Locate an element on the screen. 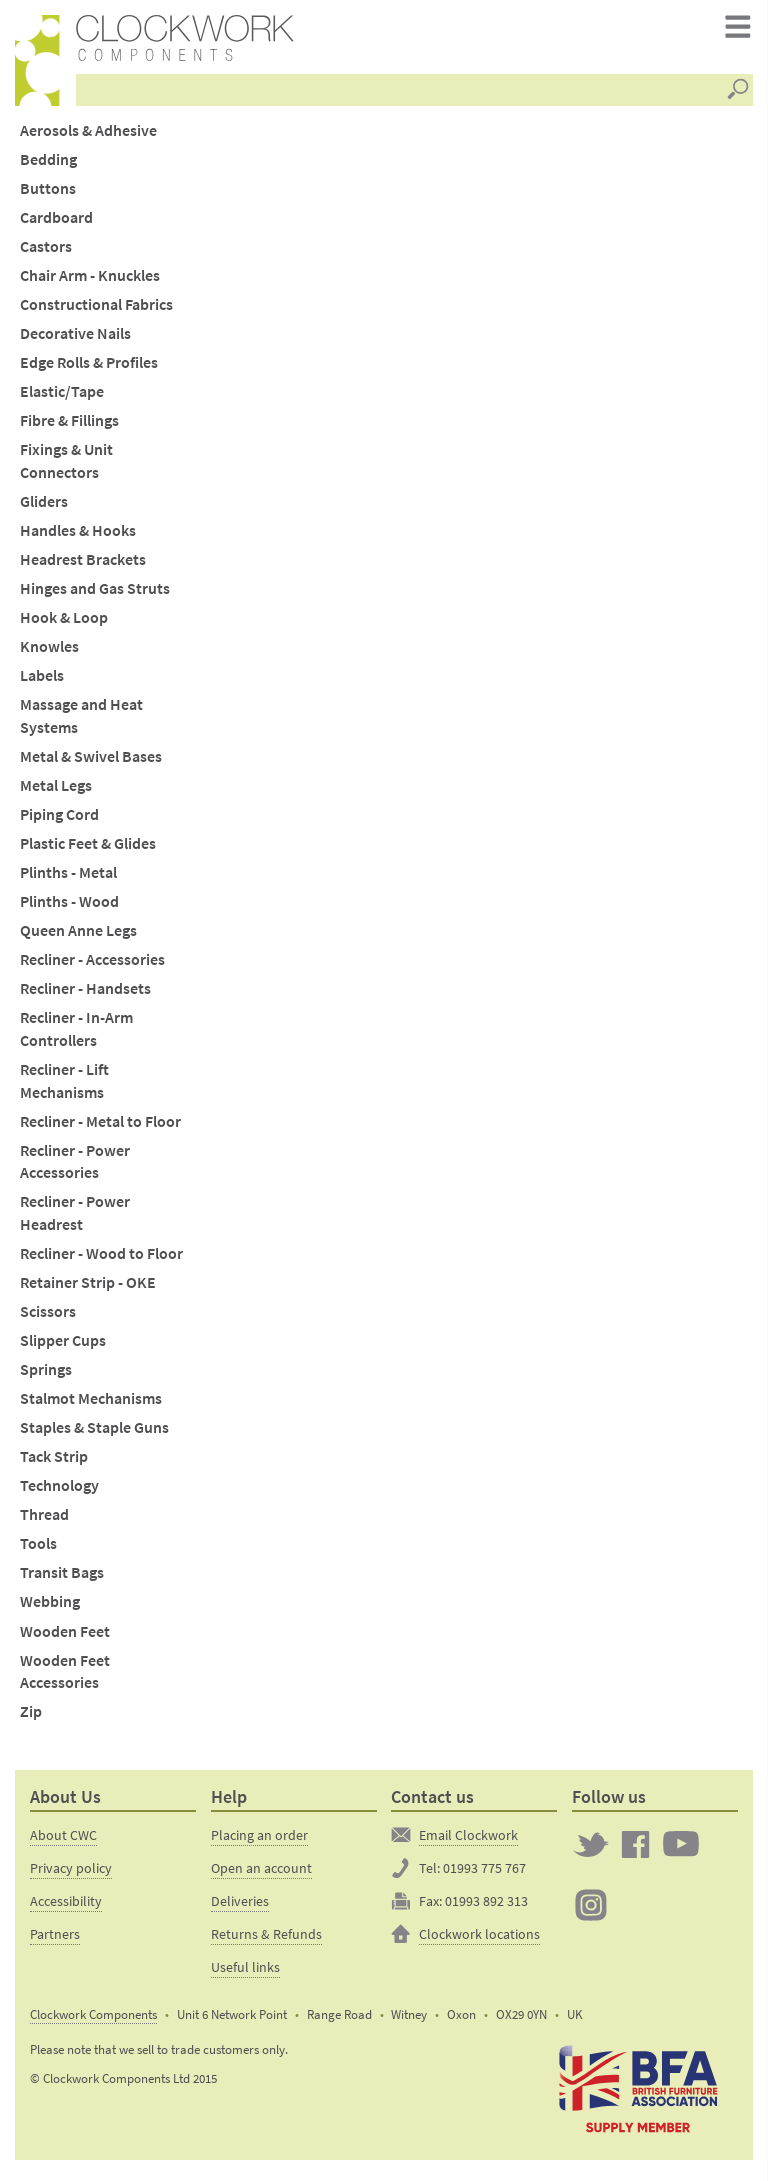 The image size is (768, 2181). Webbing is located at coordinates (50, 1608).